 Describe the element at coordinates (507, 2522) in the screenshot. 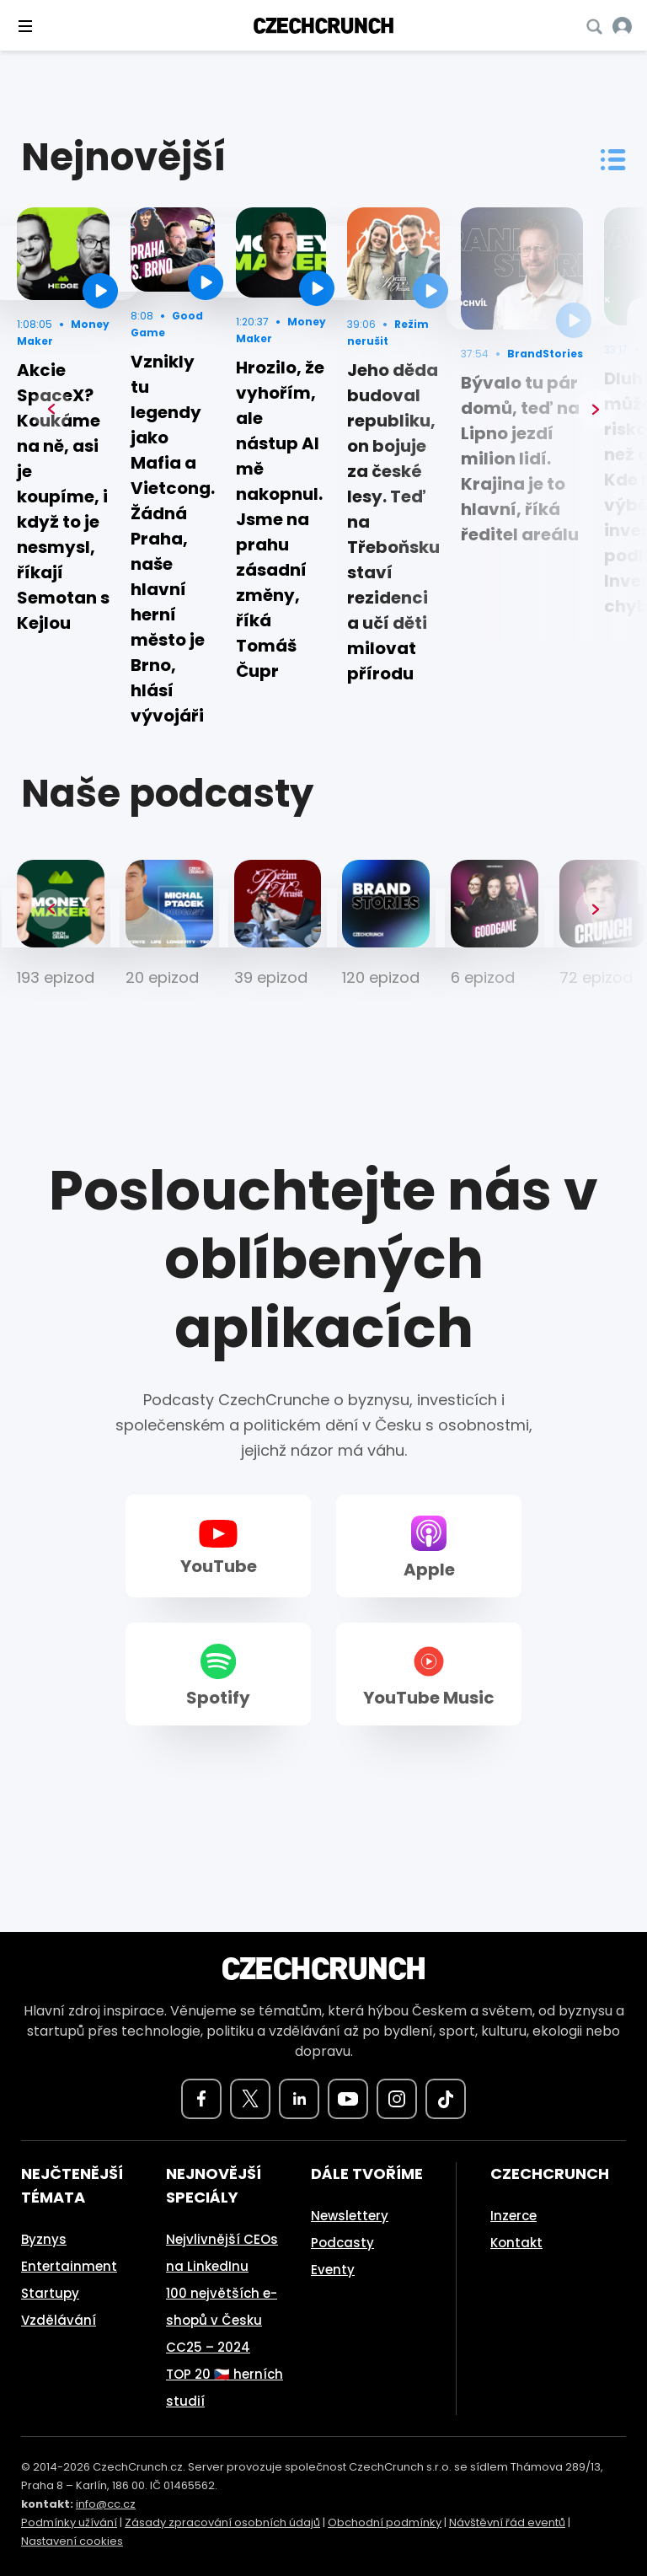

I see `Návštěvní řád eventů` at that location.